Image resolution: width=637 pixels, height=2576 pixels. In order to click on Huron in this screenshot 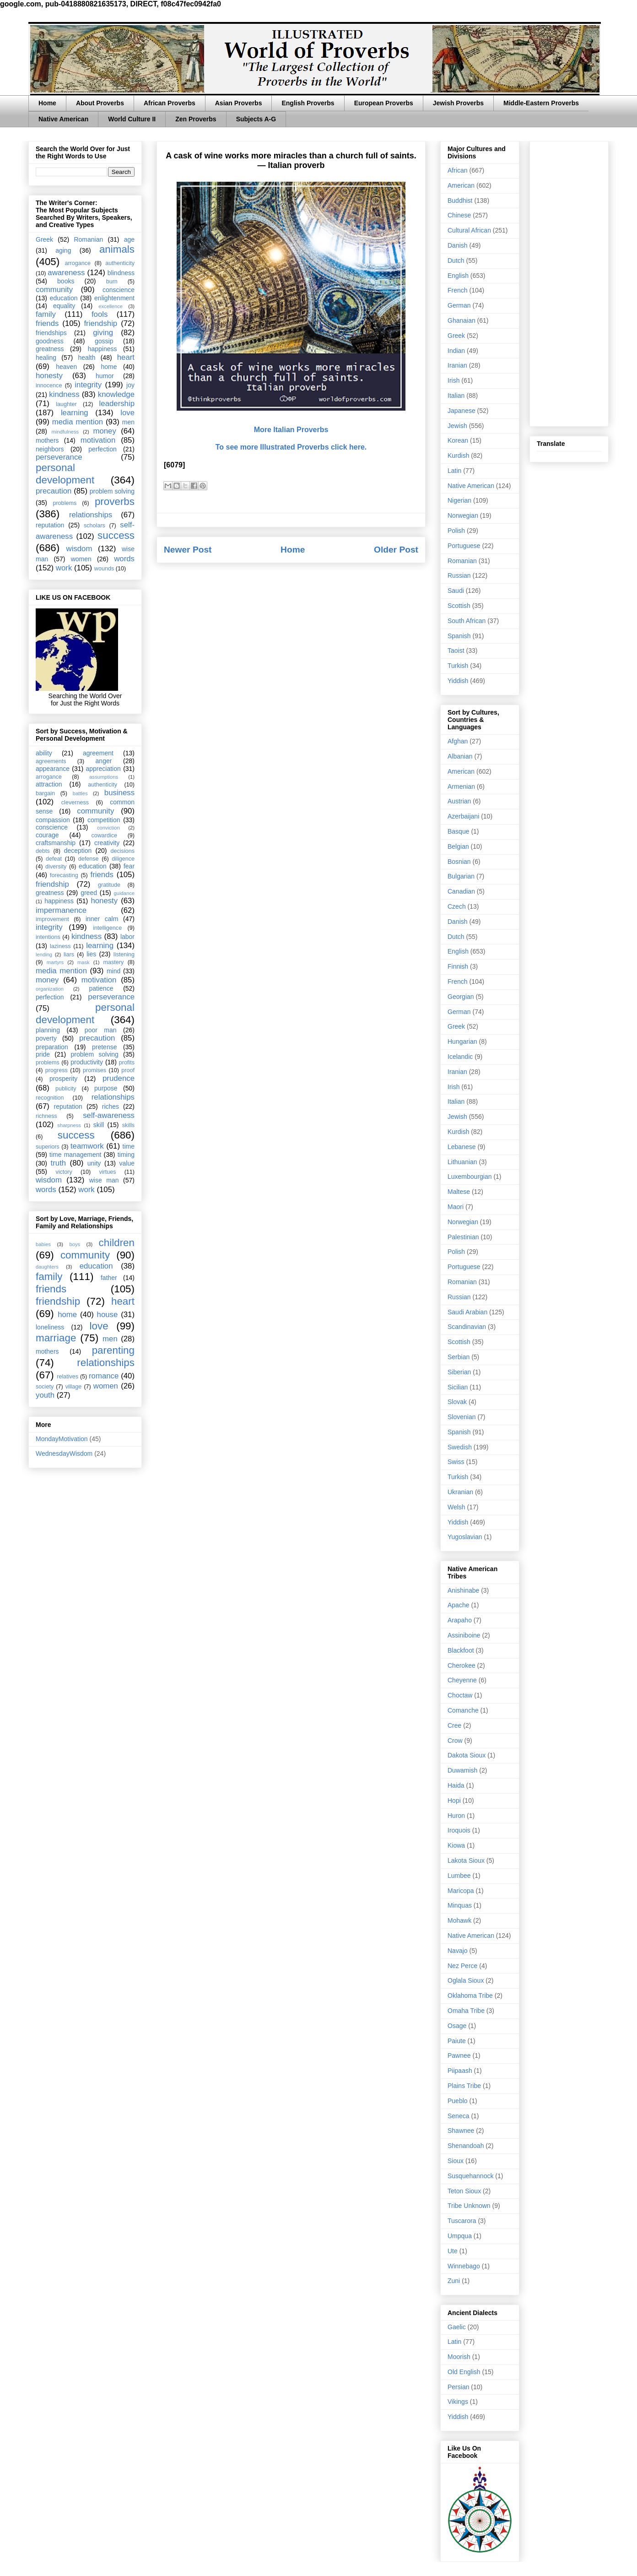, I will do `click(456, 1815)`.